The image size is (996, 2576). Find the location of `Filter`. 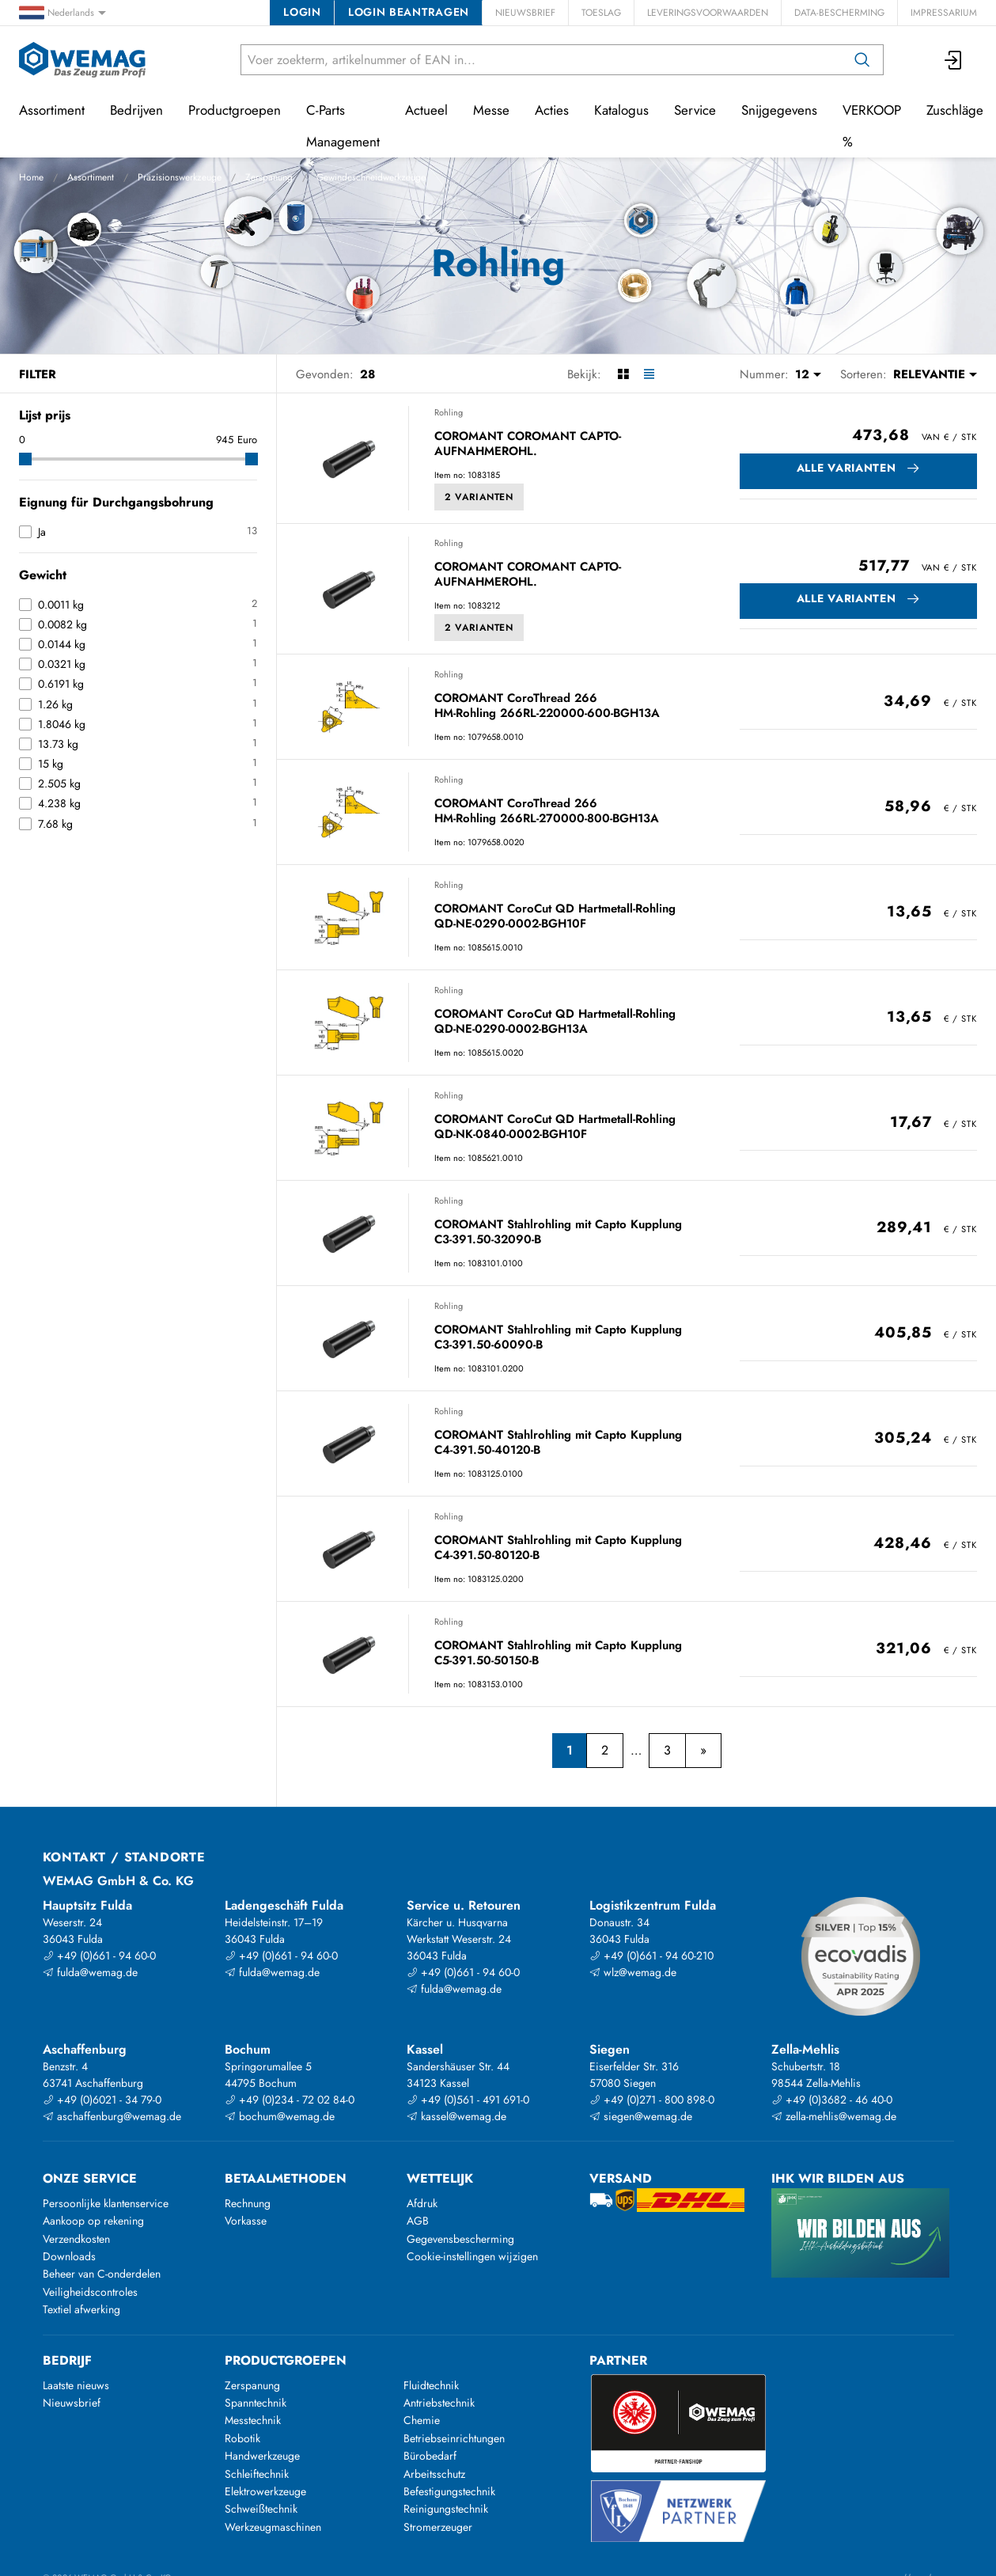

Filter is located at coordinates (37, 374).